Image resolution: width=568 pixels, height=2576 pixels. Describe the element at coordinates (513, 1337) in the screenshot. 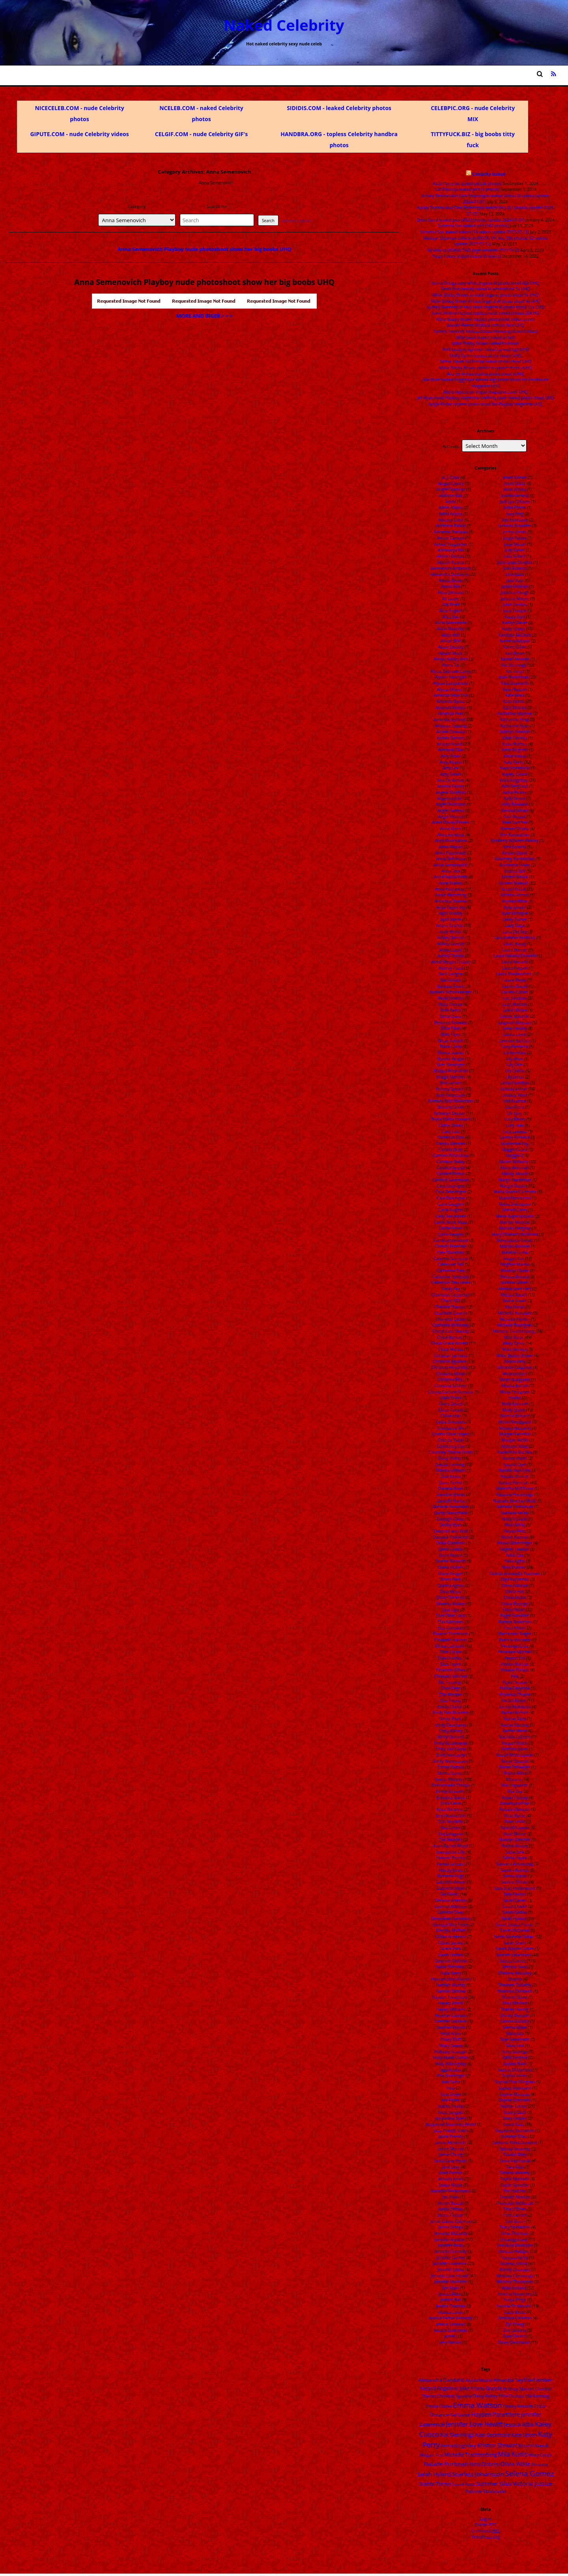

I see `Mila Kunis` at that location.